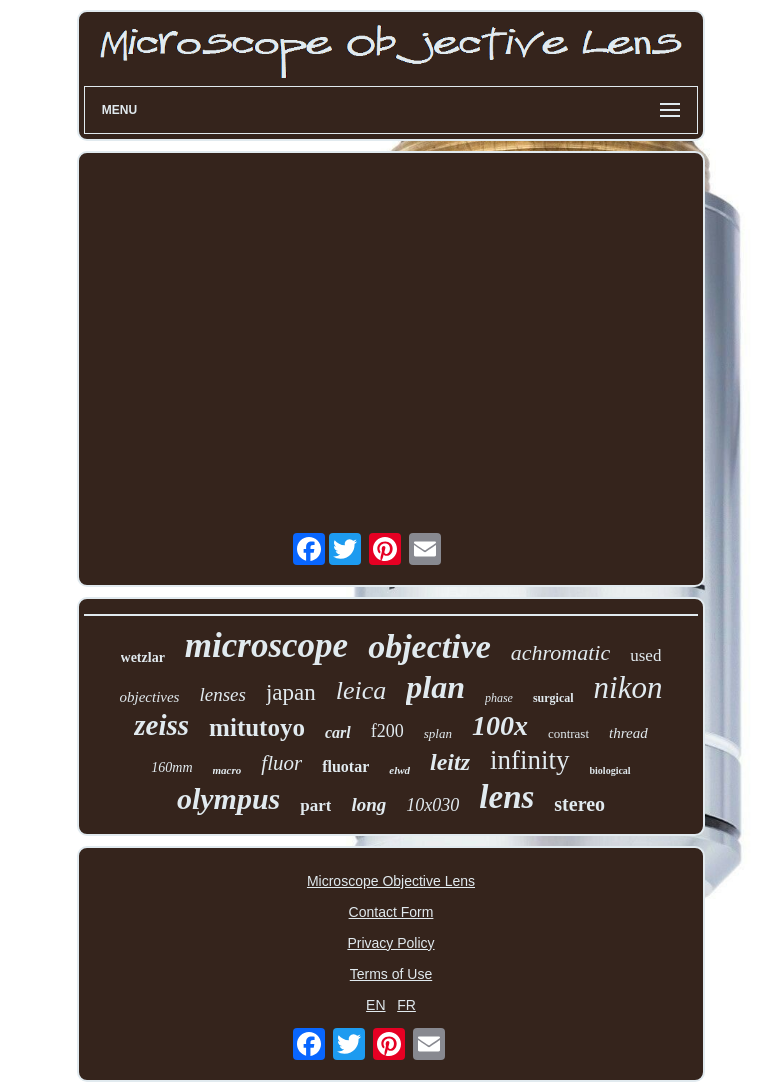 The height and width of the screenshot is (1082, 768). What do you see at coordinates (628, 733) in the screenshot?
I see `thread` at bounding box center [628, 733].